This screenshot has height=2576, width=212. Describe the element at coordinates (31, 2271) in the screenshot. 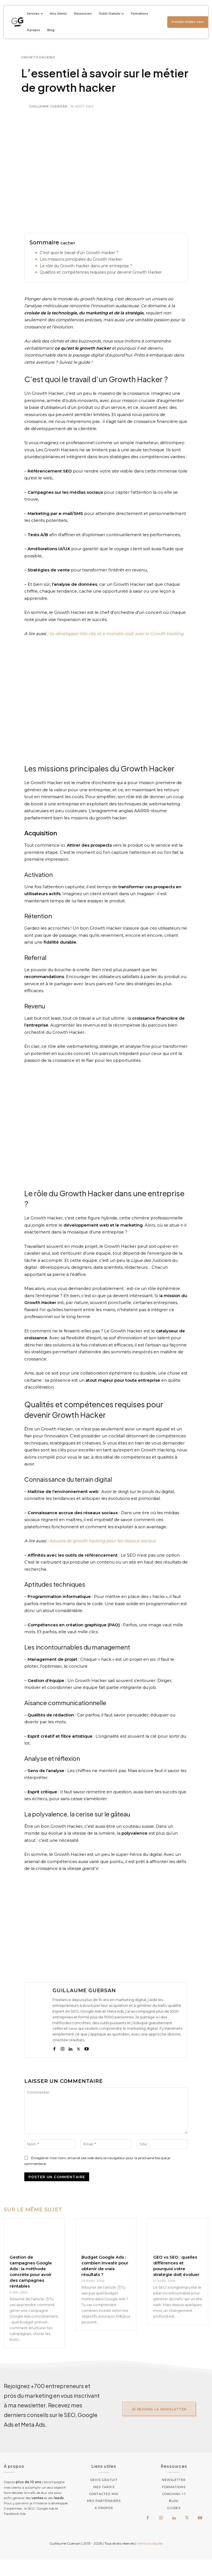

I see `Gestion de campagnes Google Ads : la méthode concrète pour avoir des campagnes rentables` at that location.